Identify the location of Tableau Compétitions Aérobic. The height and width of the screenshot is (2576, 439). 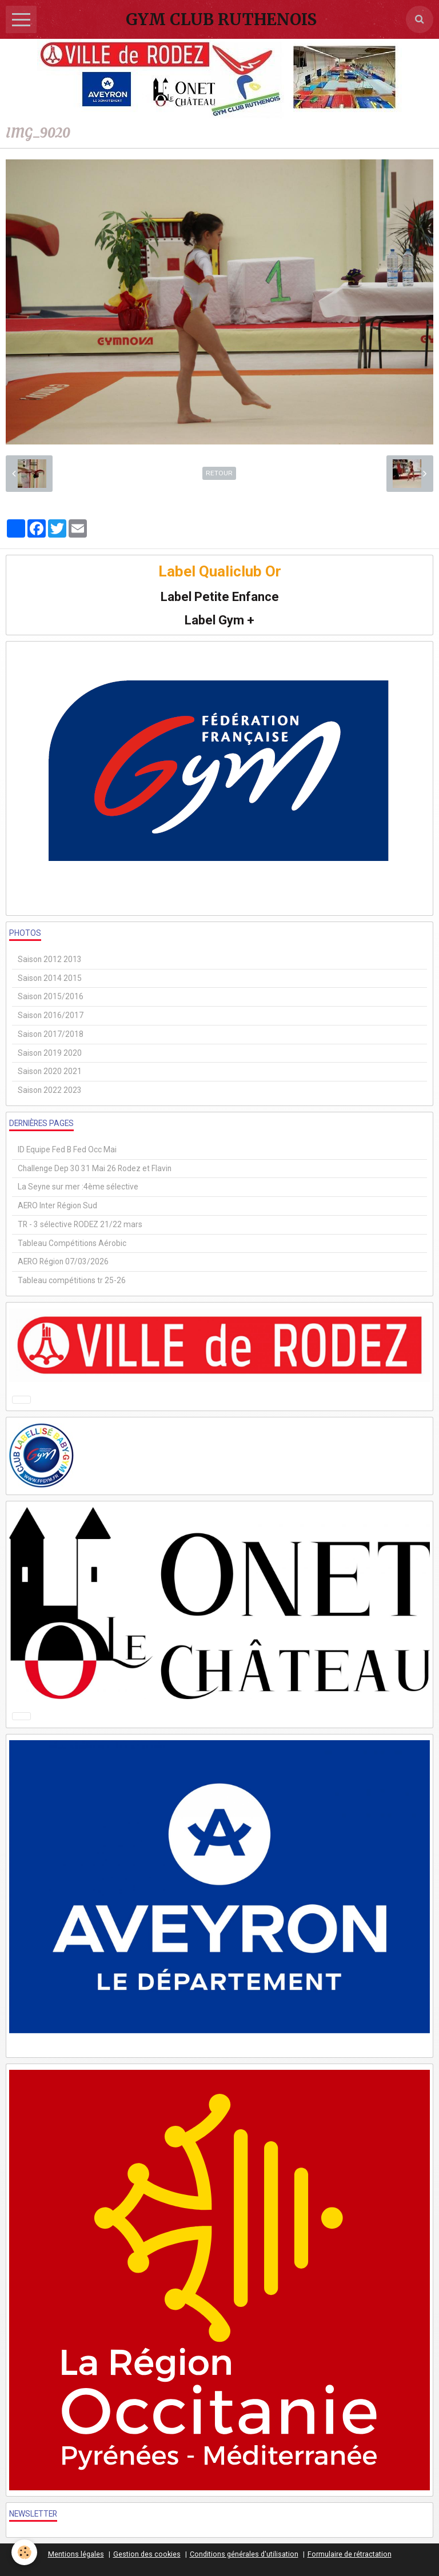
(72, 1243).